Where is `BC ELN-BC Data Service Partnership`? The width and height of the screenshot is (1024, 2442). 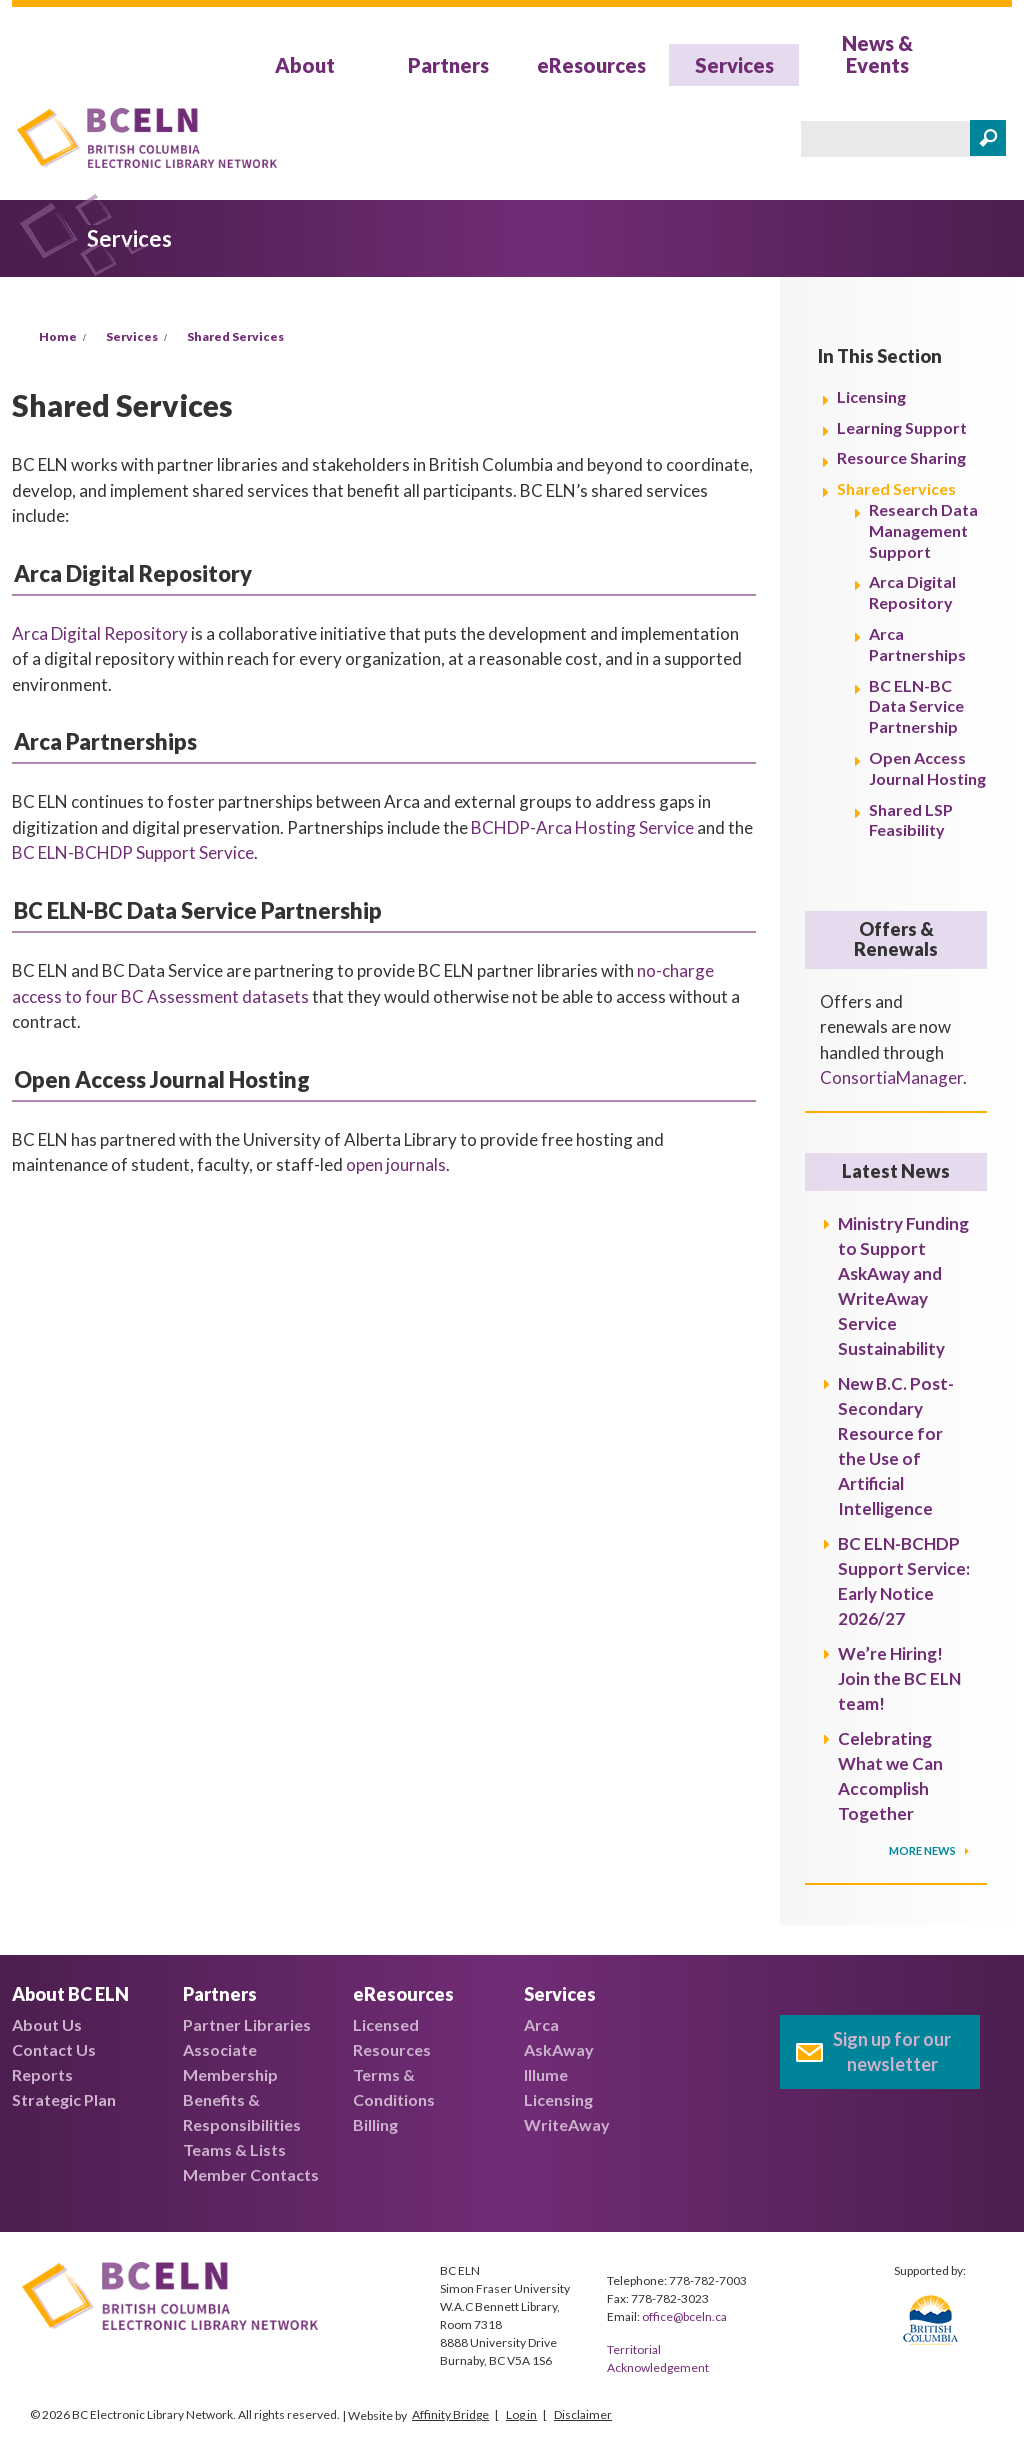 BC ELN-BC Data Service Partnership is located at coordinates (916, 706).